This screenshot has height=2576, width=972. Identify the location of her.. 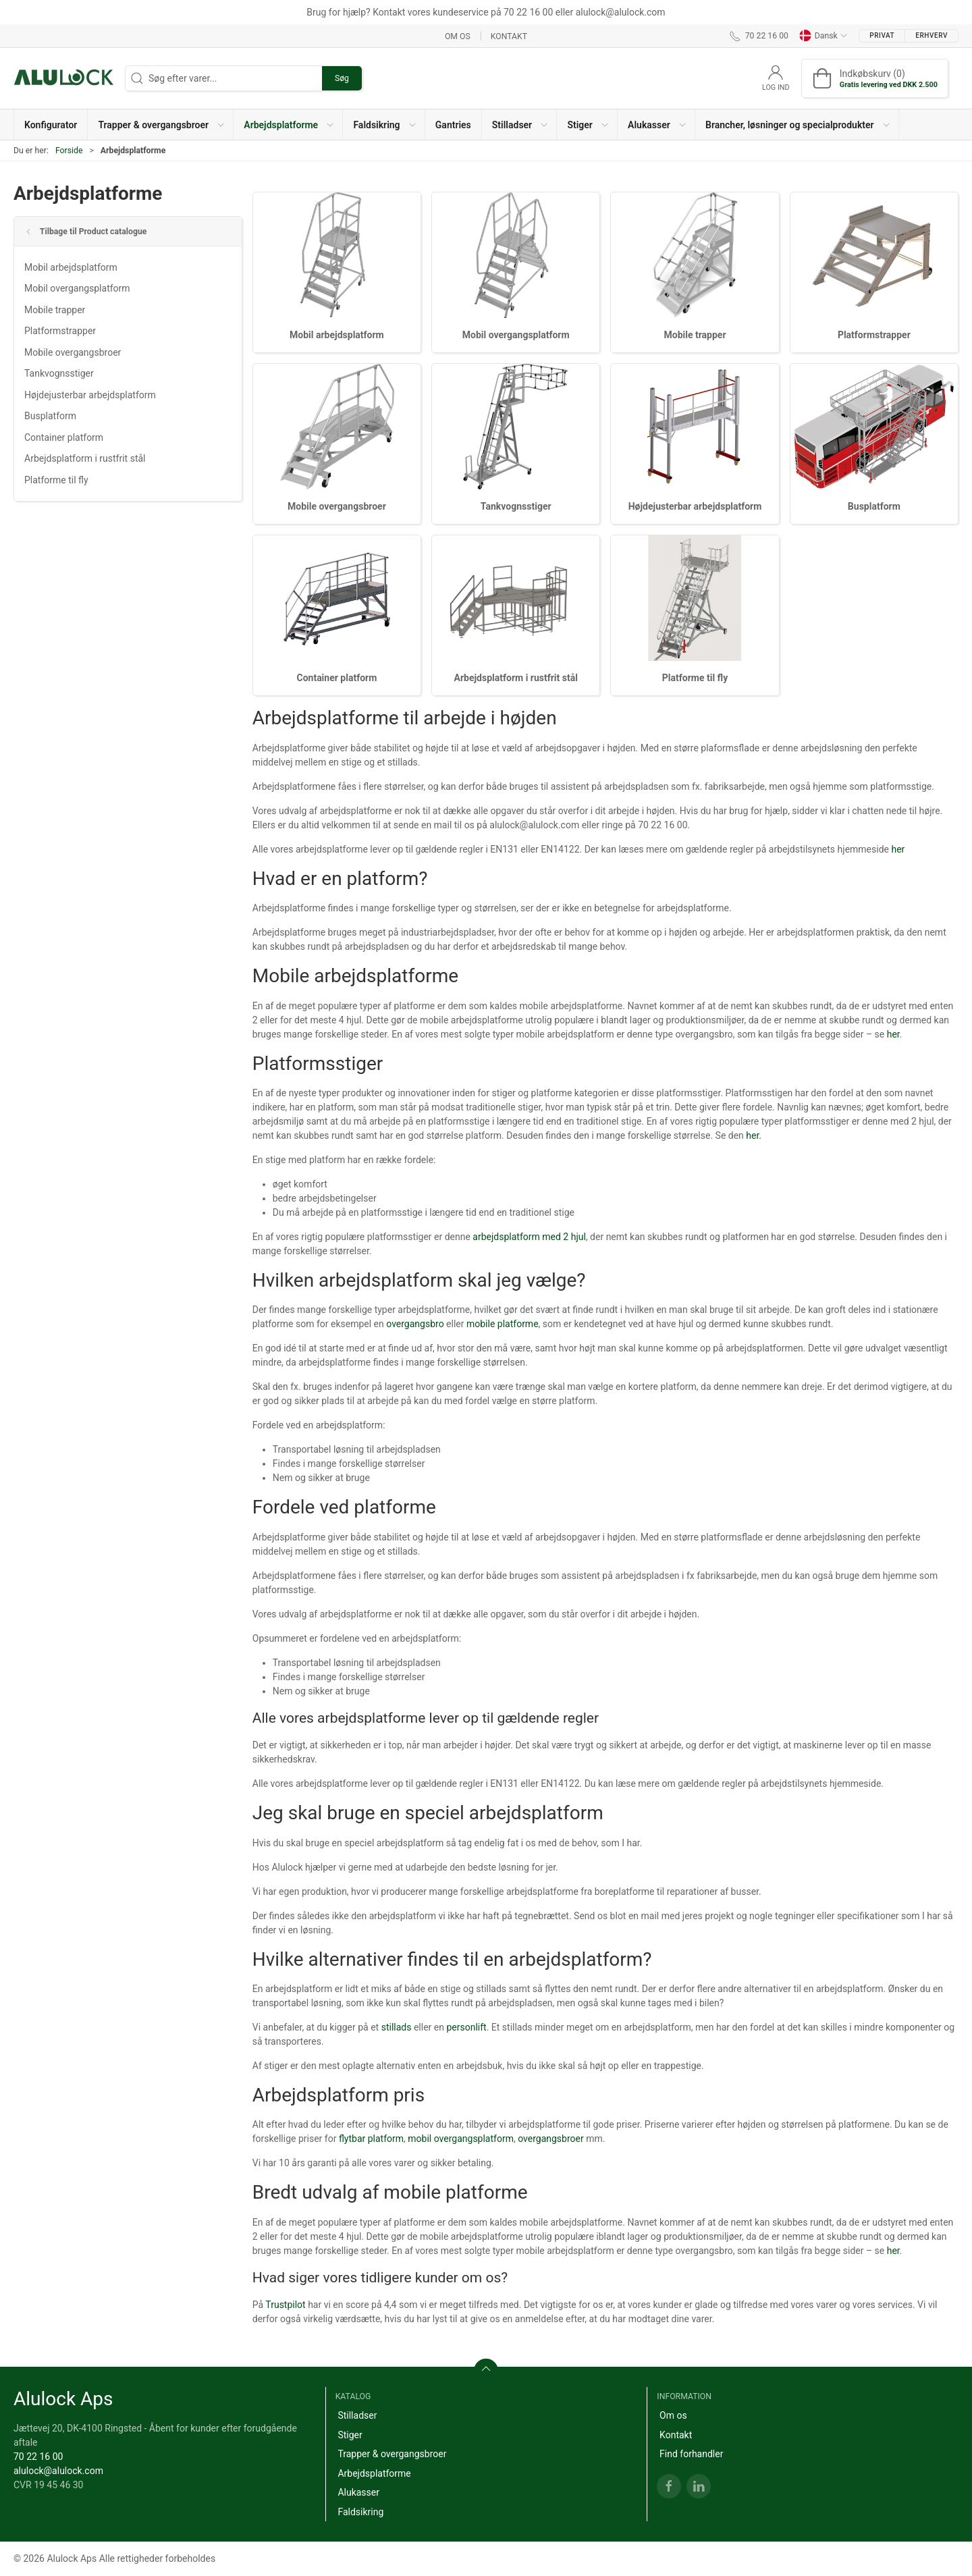
(753, 1135).